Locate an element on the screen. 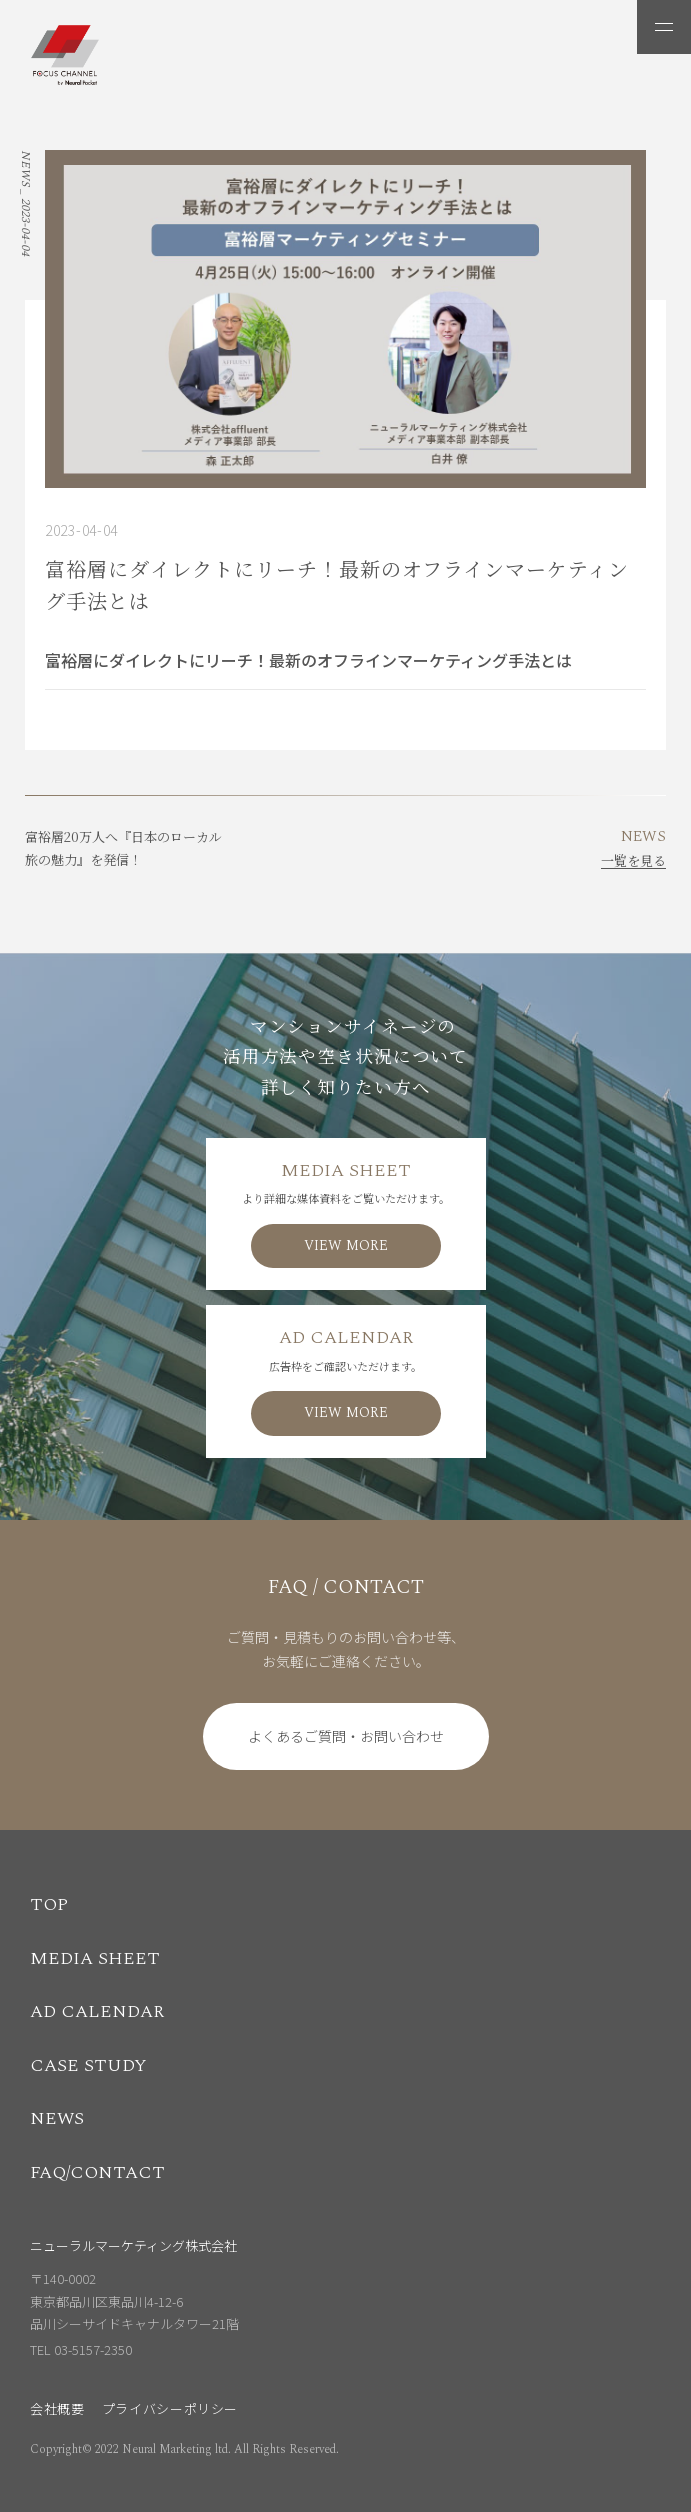 Image resolution: width=691 pixels, height=2512 pixels. 会社概要 is located at coordinates (57, 2408).